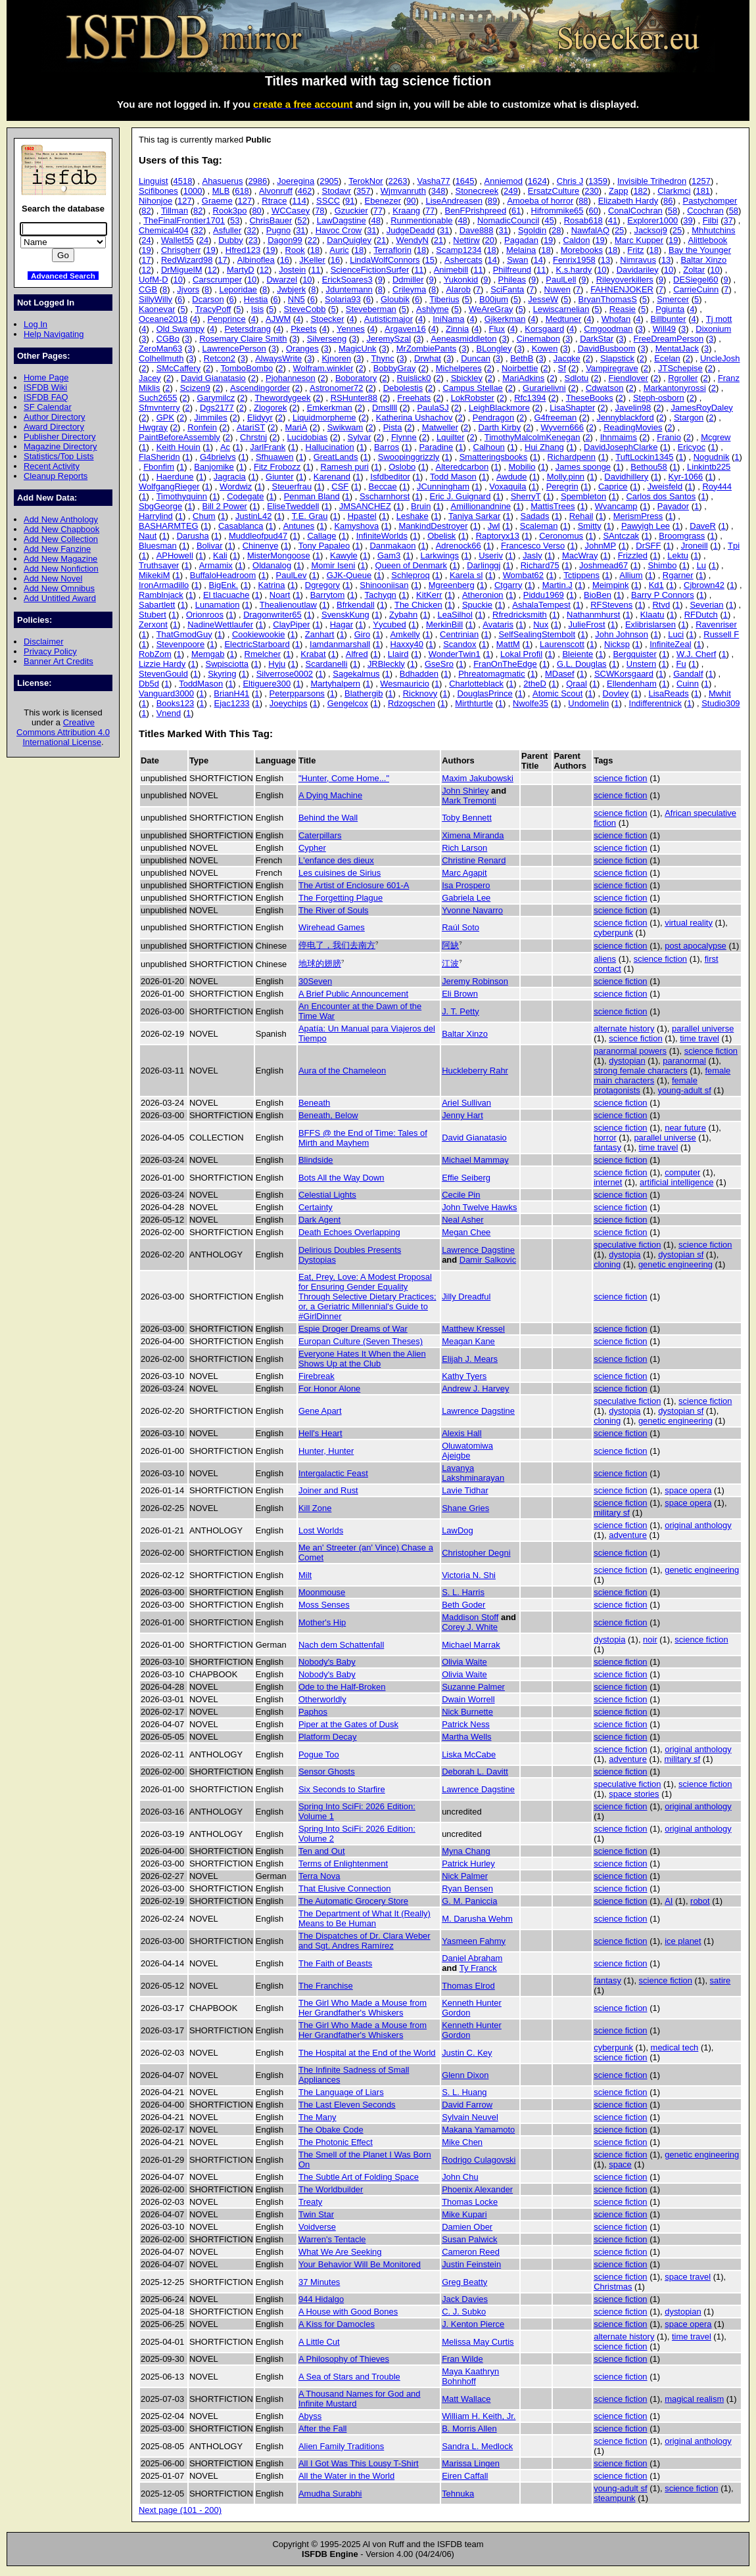 The width and height of the screenshot is (756, 2576). What do you see at coordinates (384, 260) in the screenshot?
I see `LindaWolfConnors` at bounding box center [384, 260].